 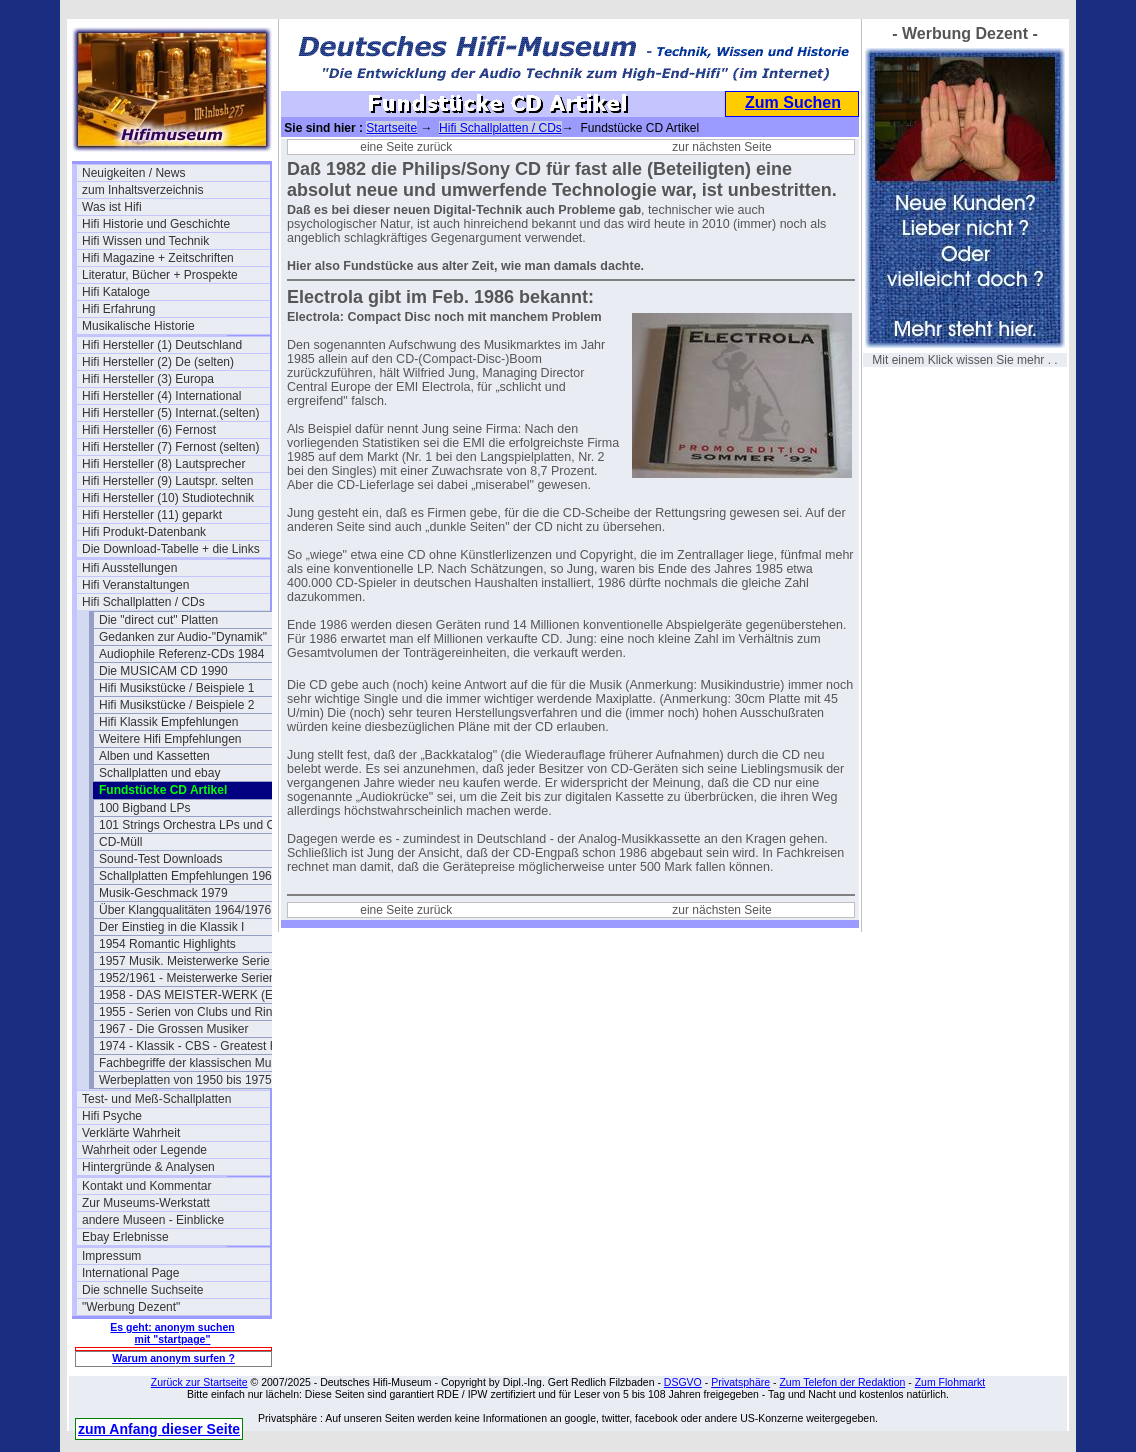 What do you see at coordinates (391, 128) in the screenshot?
I see `Startseite` at bounding box center [391, 128].